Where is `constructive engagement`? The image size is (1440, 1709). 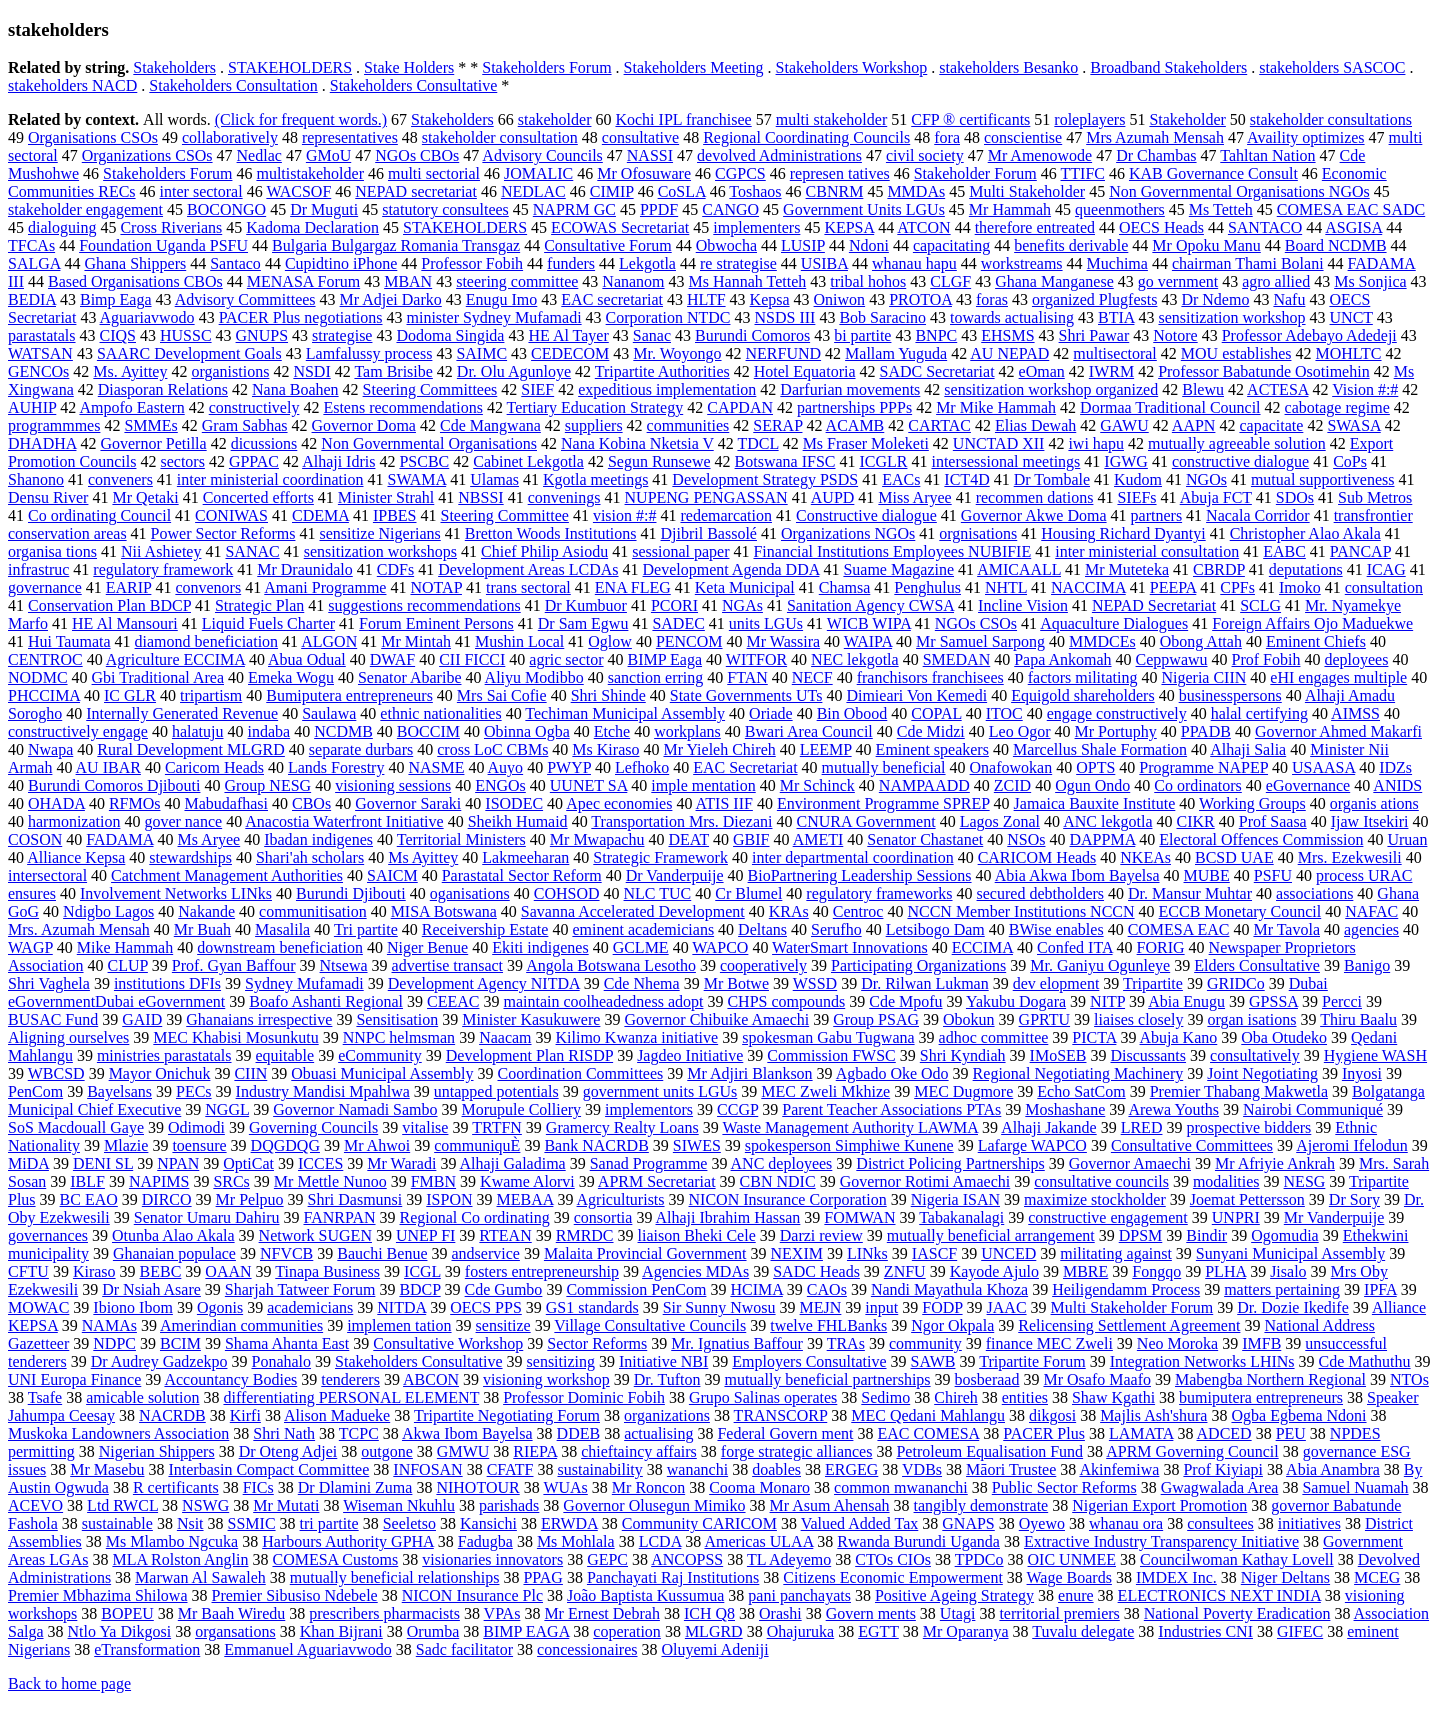 constructive engagement is located at coordinates (1108, 1217).